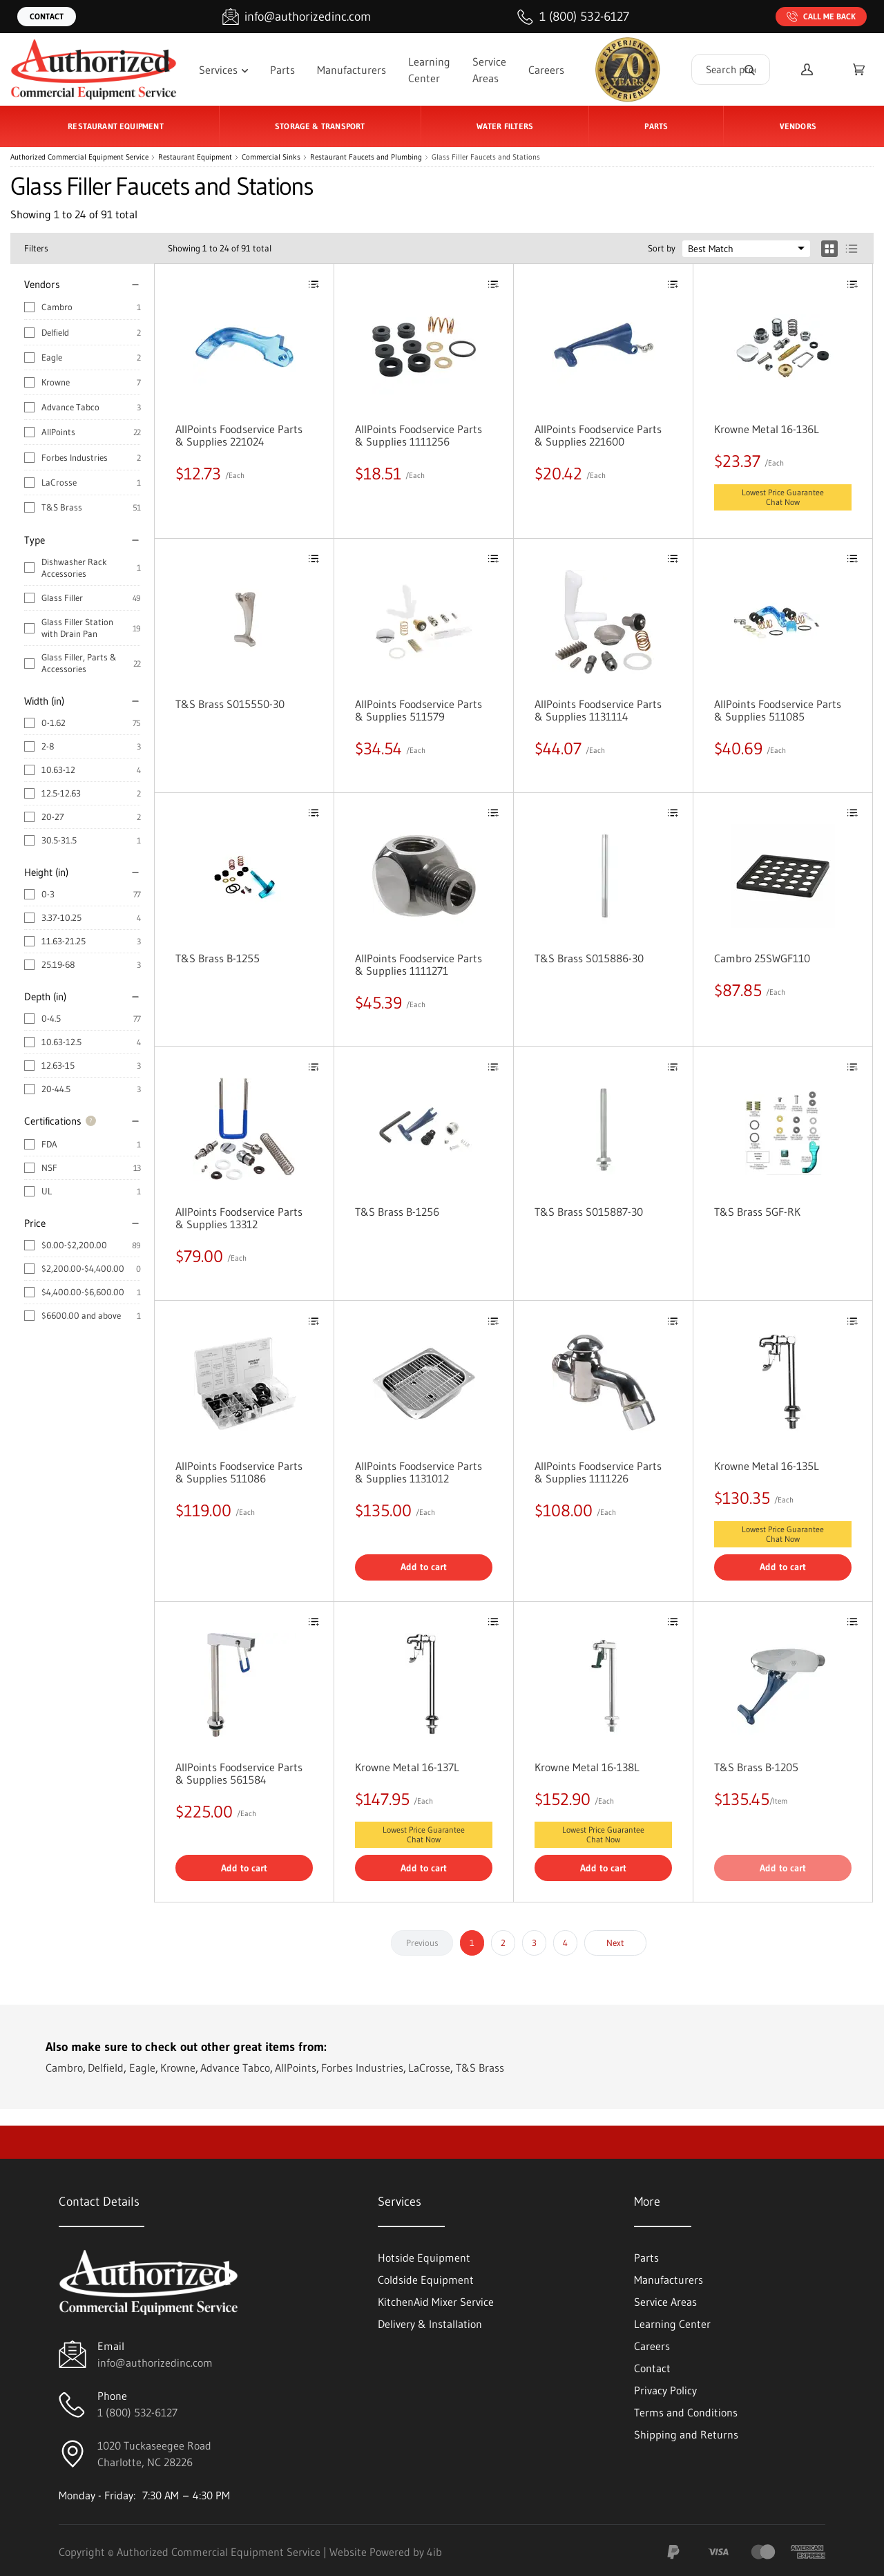 This screenshot has width=884, height=2576. I want to click on AllPoints Foodservice Parts & Supplies 1131114, so click(598, 710).